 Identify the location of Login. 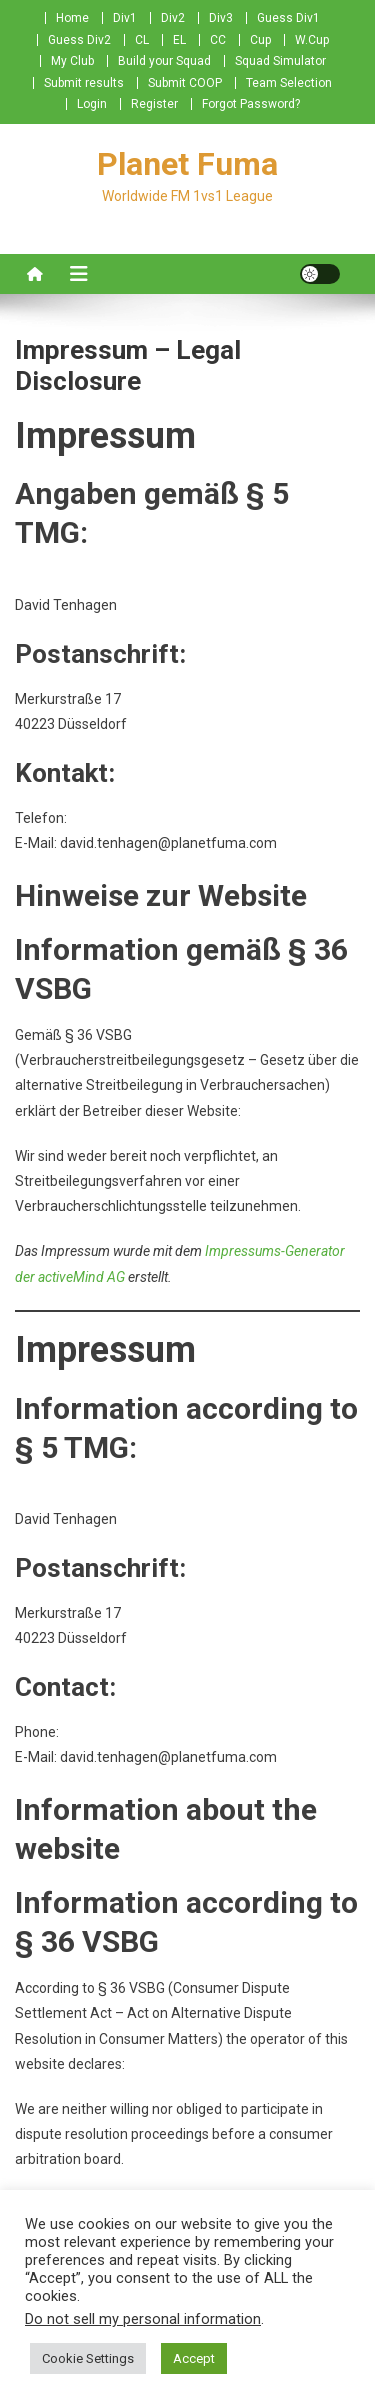
(92, 104).